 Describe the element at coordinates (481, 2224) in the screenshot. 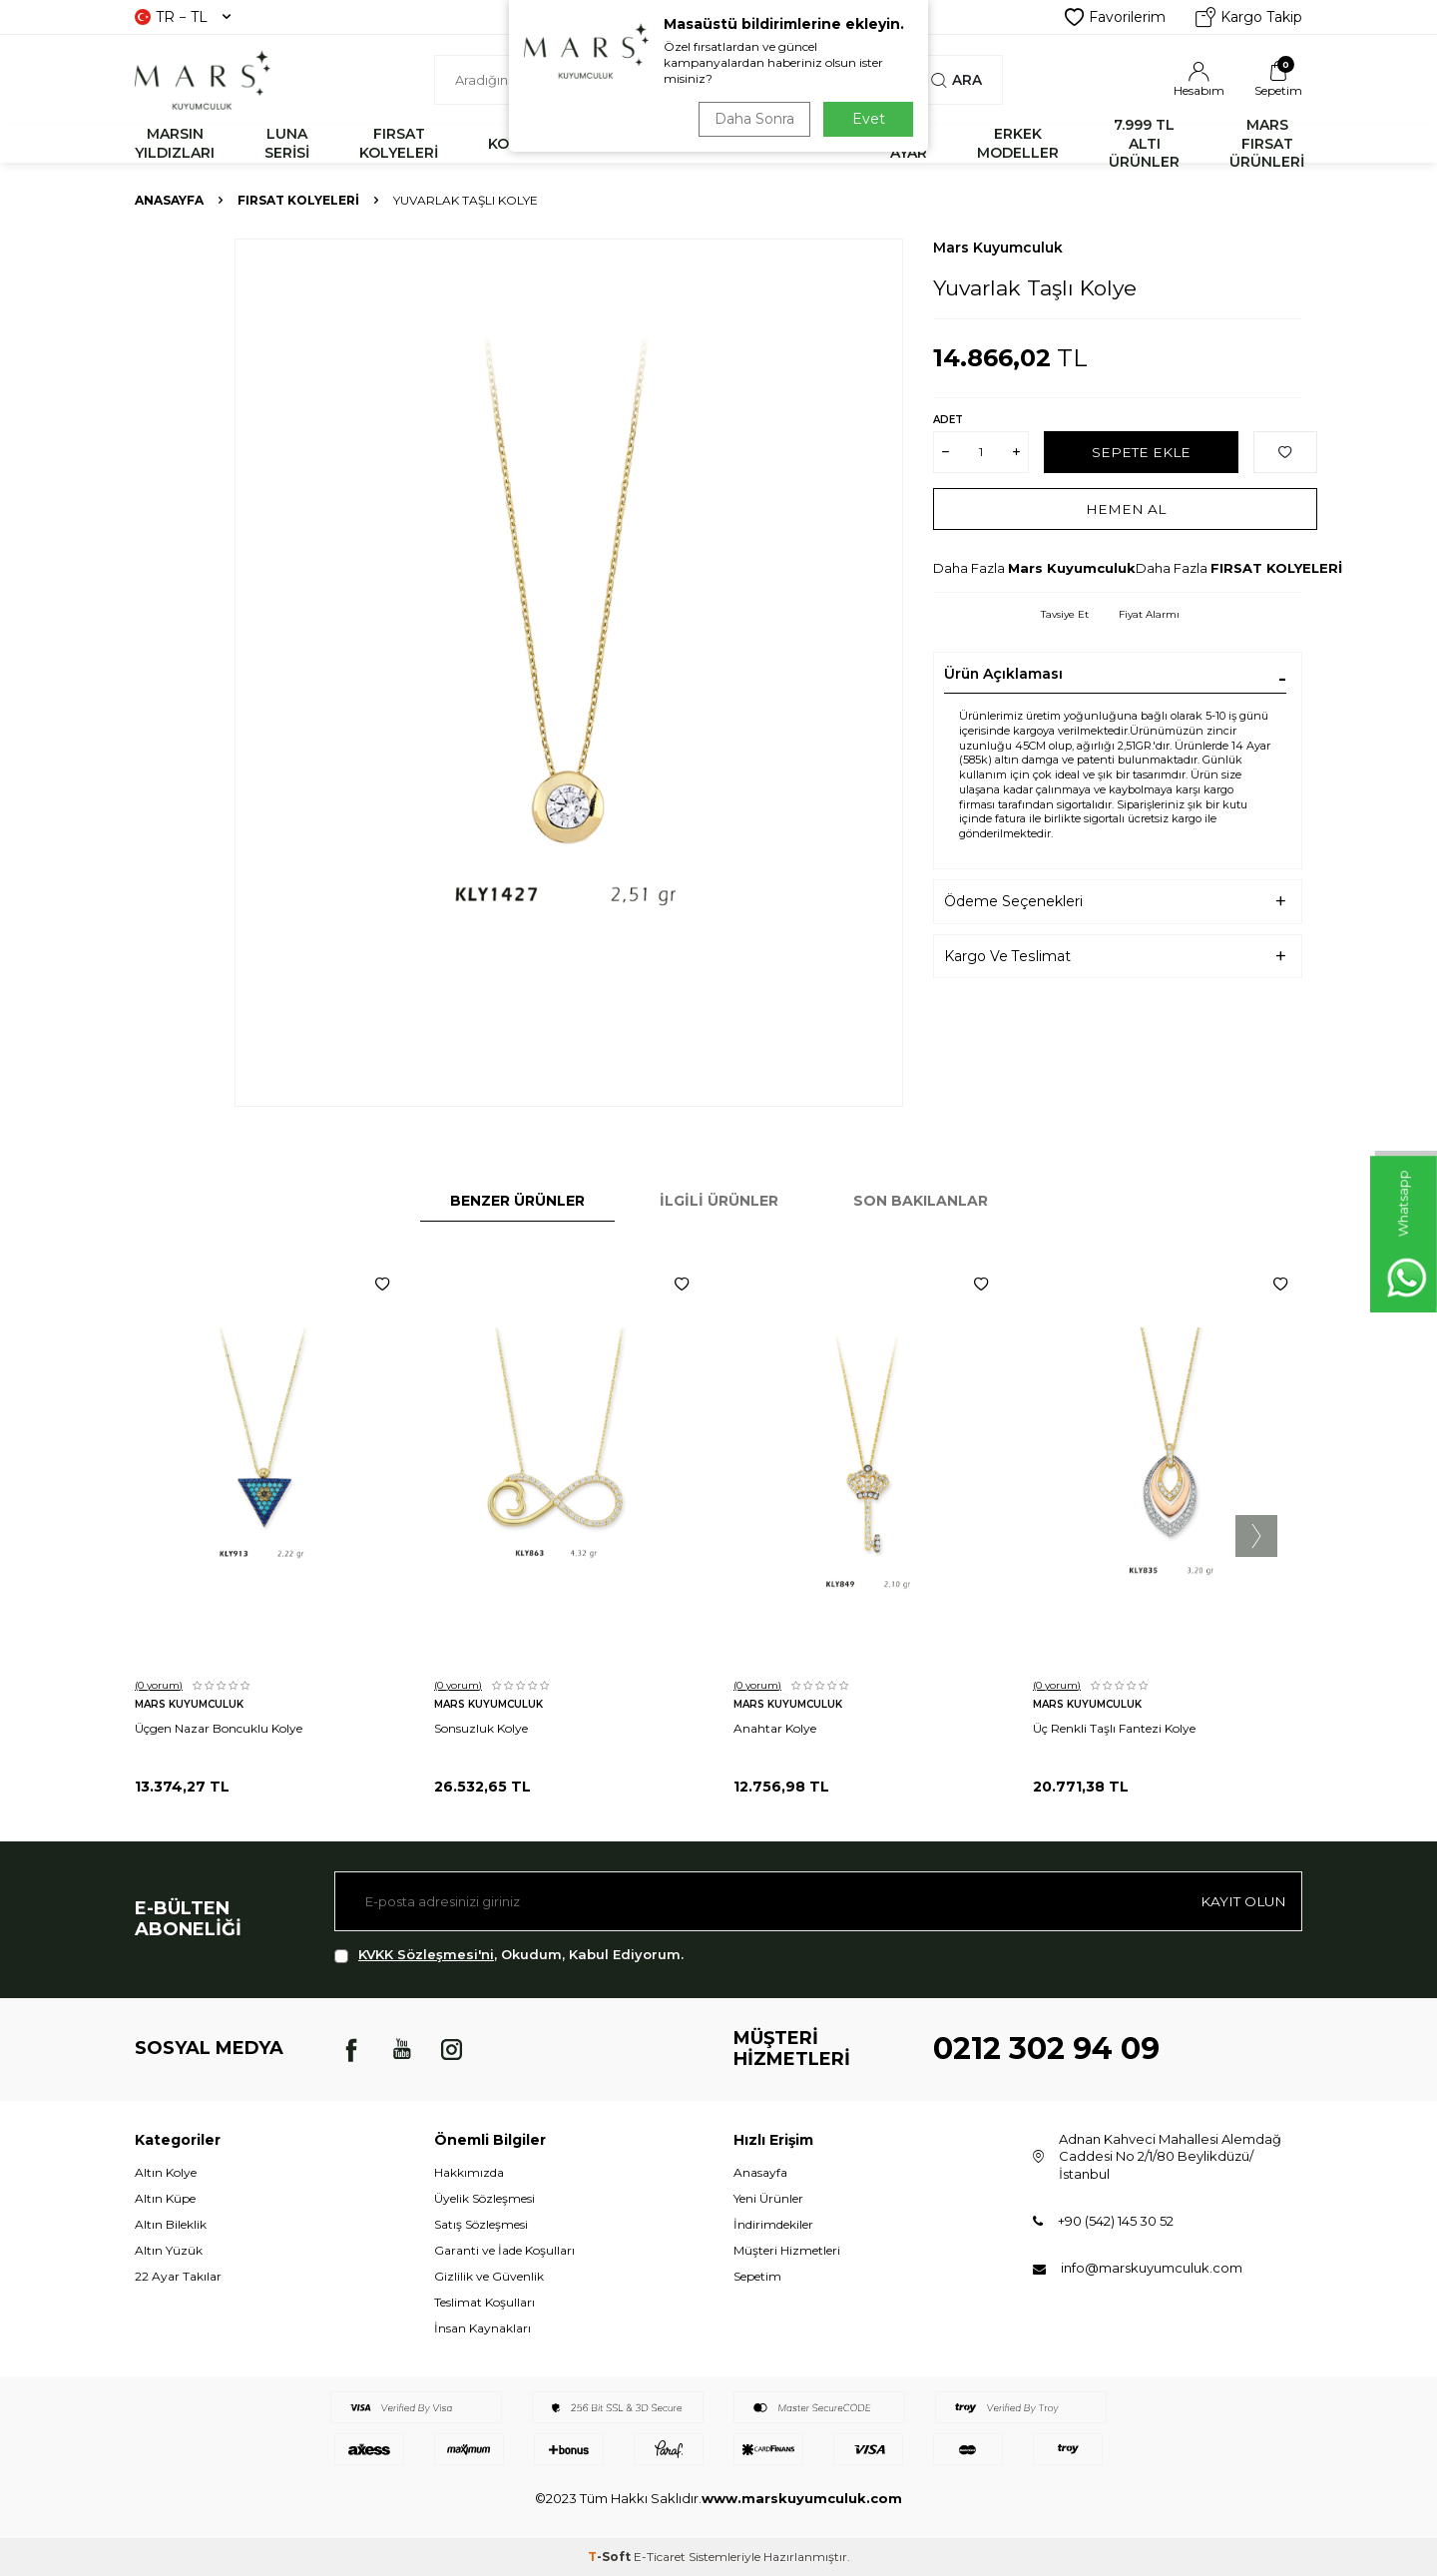

I see `Satış Sözleşmesi` at that location.